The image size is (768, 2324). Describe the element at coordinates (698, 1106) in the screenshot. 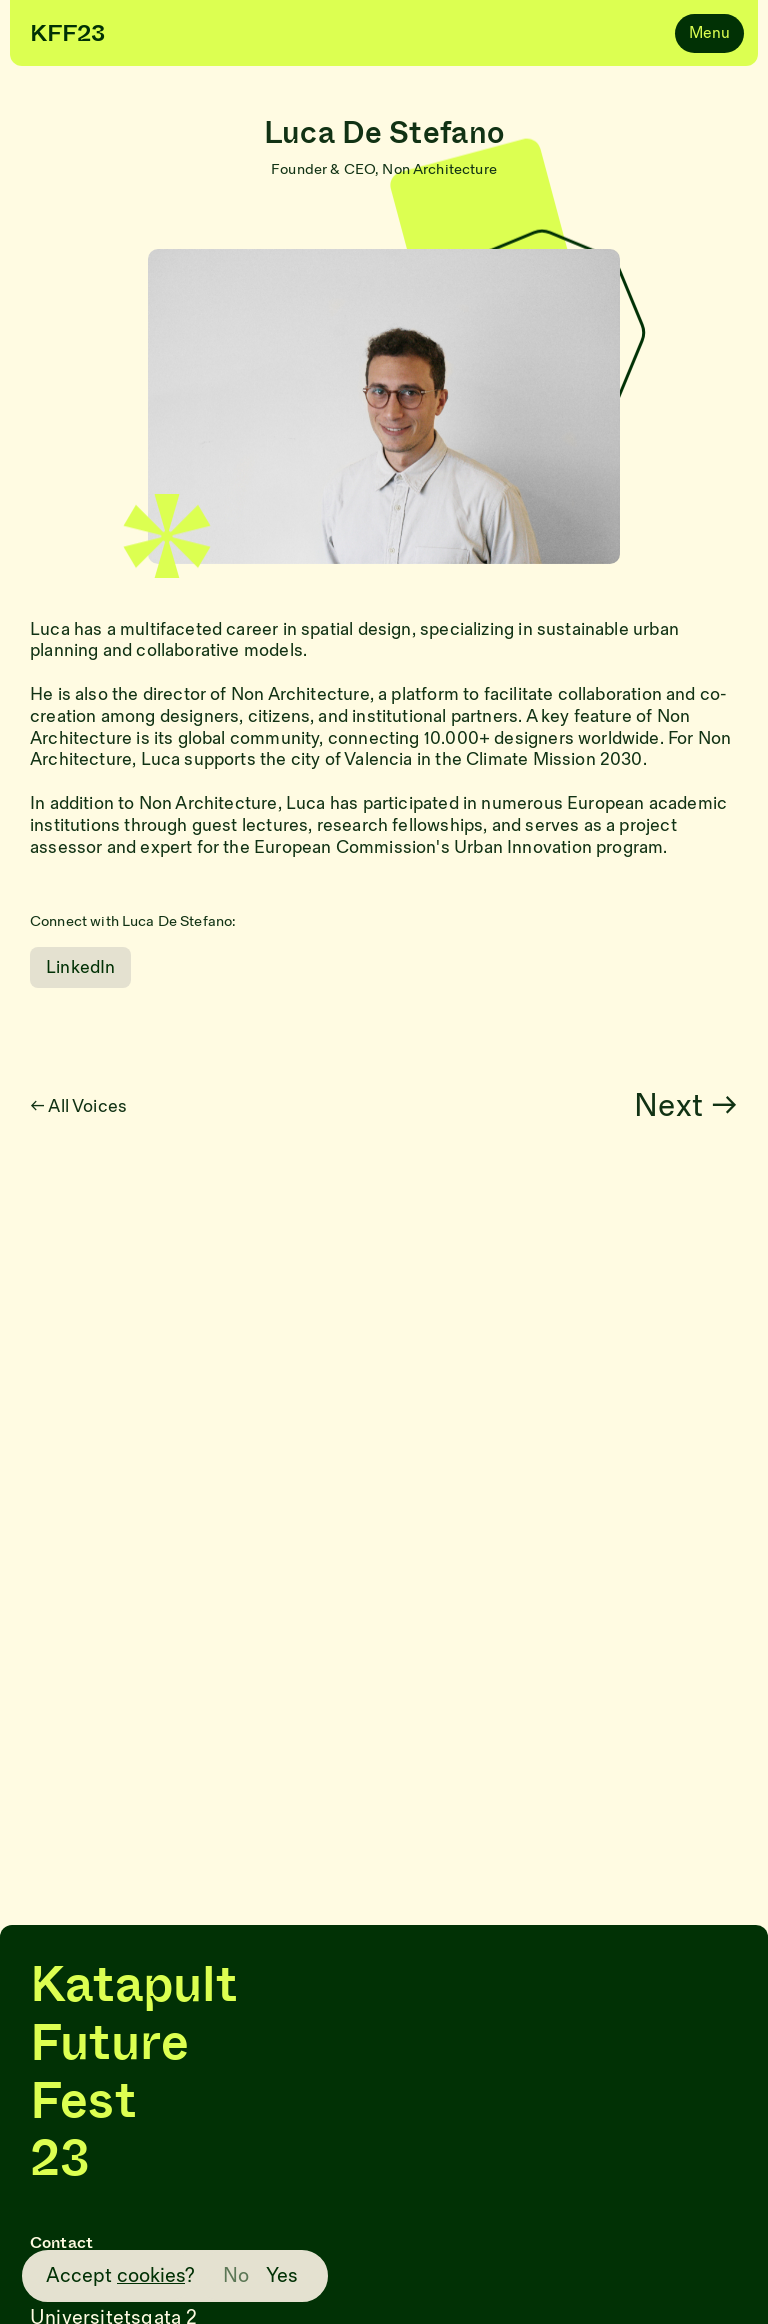

I see `Next →` at that location.